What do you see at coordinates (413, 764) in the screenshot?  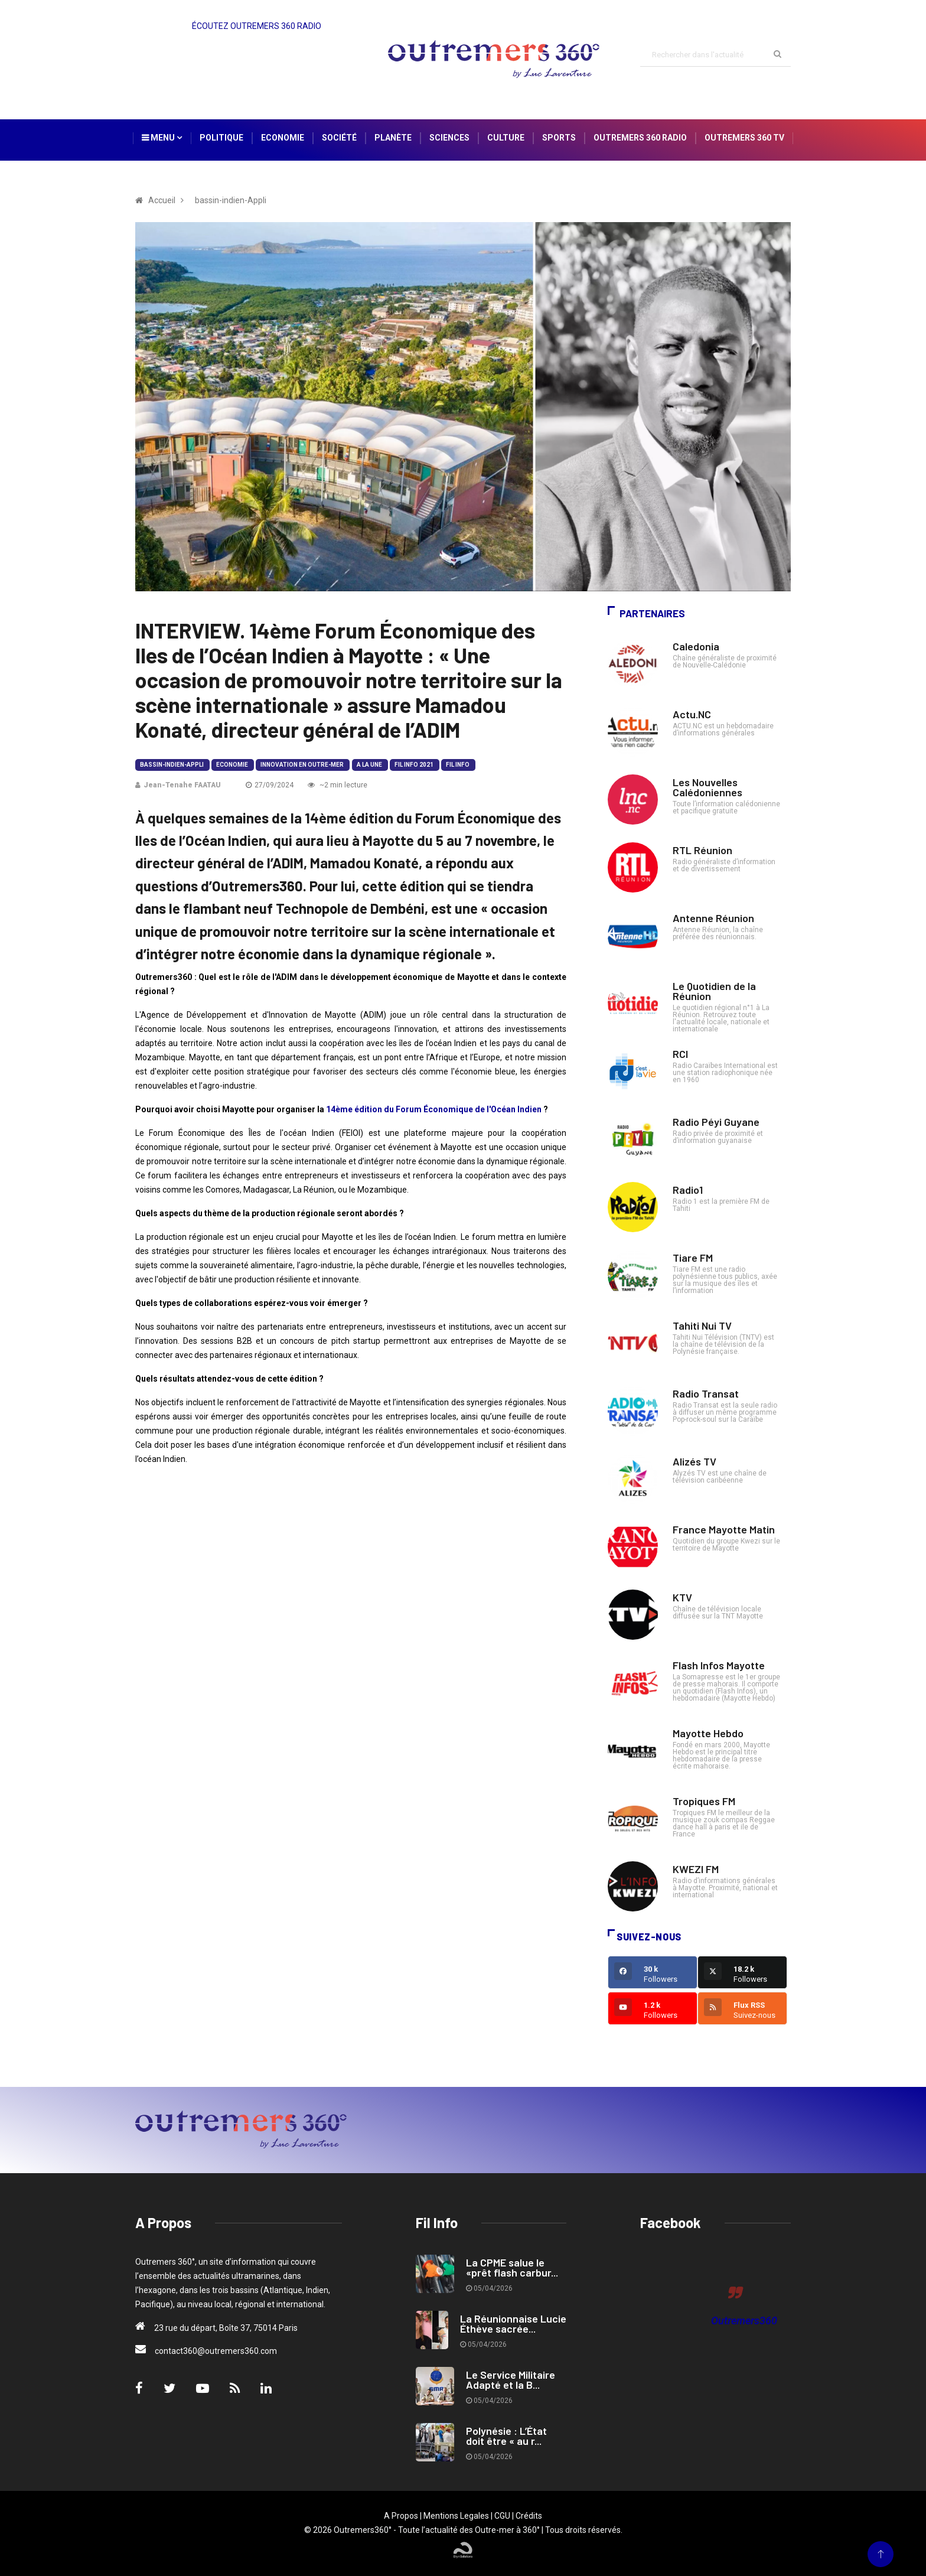 I see `Fil Info 2021` at bounding box center [413, 764].